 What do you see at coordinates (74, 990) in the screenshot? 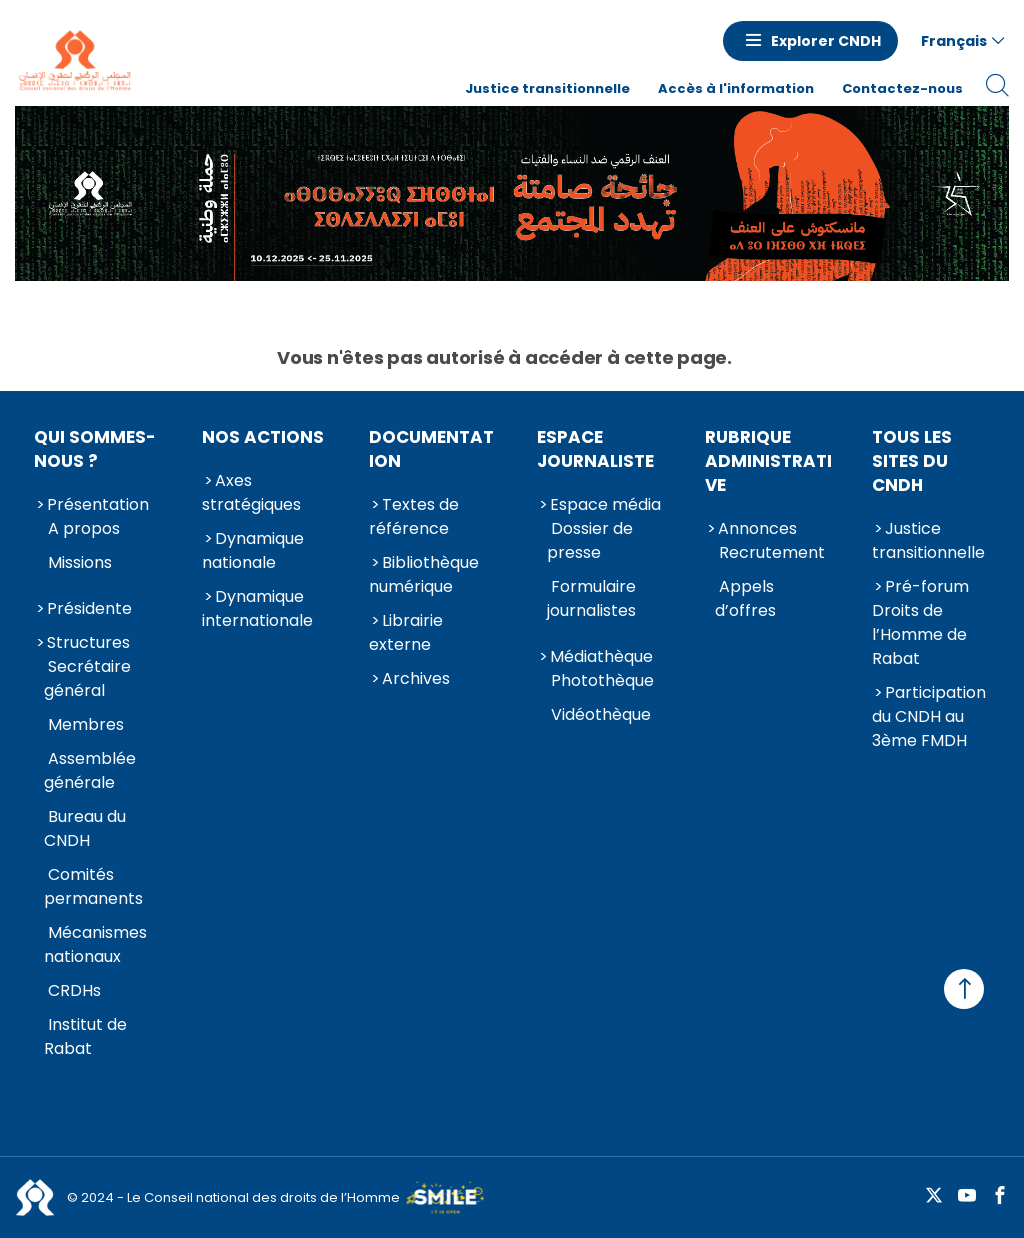
I see `CRDHs` at bounding box center [74, 990].